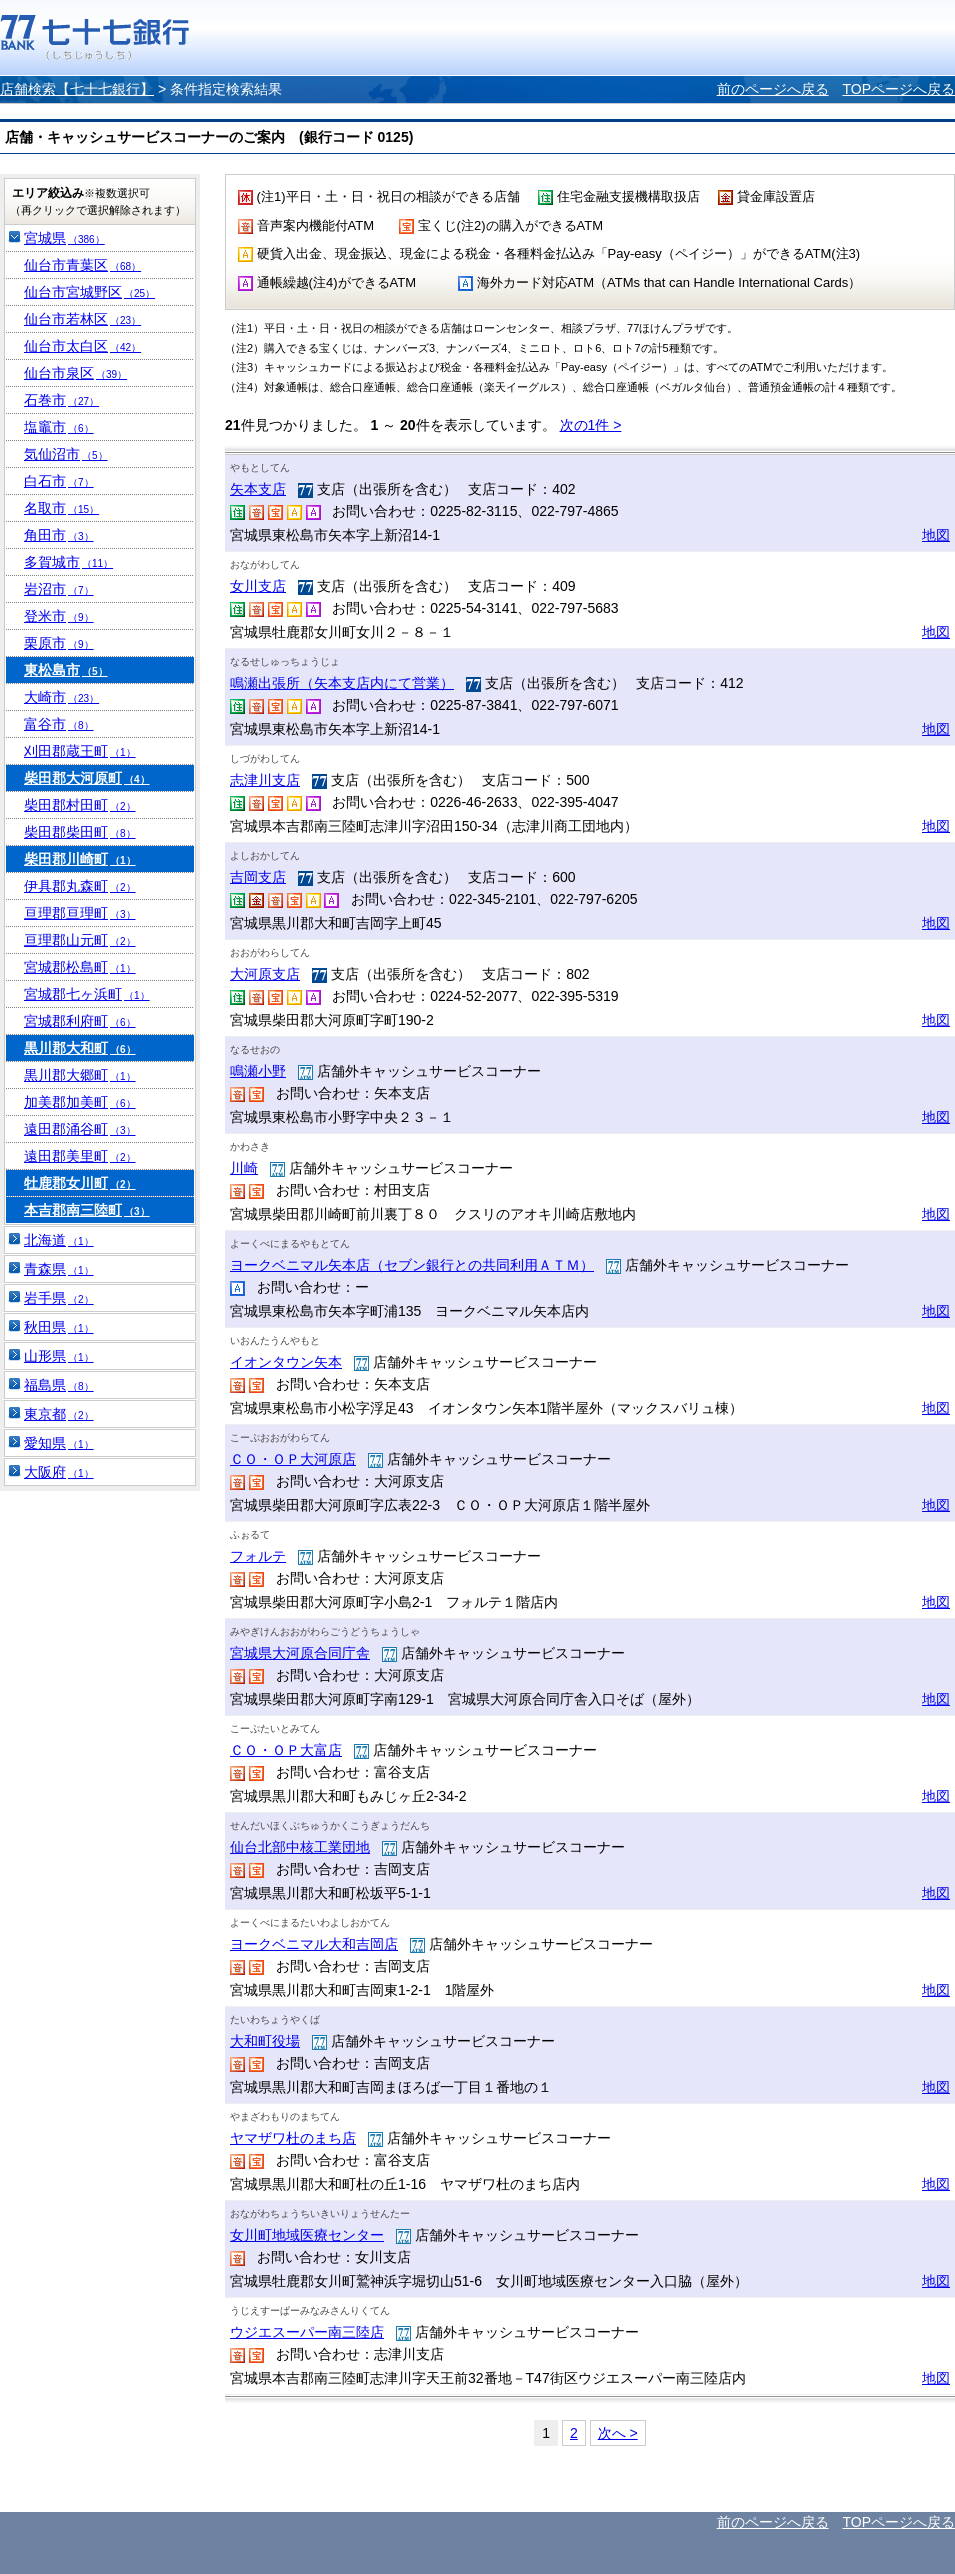 This screenshot has height=2574, width=955. Describe the element at coordinates (80, 751) in the screenshot. I see `刈田郡蔵王町` at that location.